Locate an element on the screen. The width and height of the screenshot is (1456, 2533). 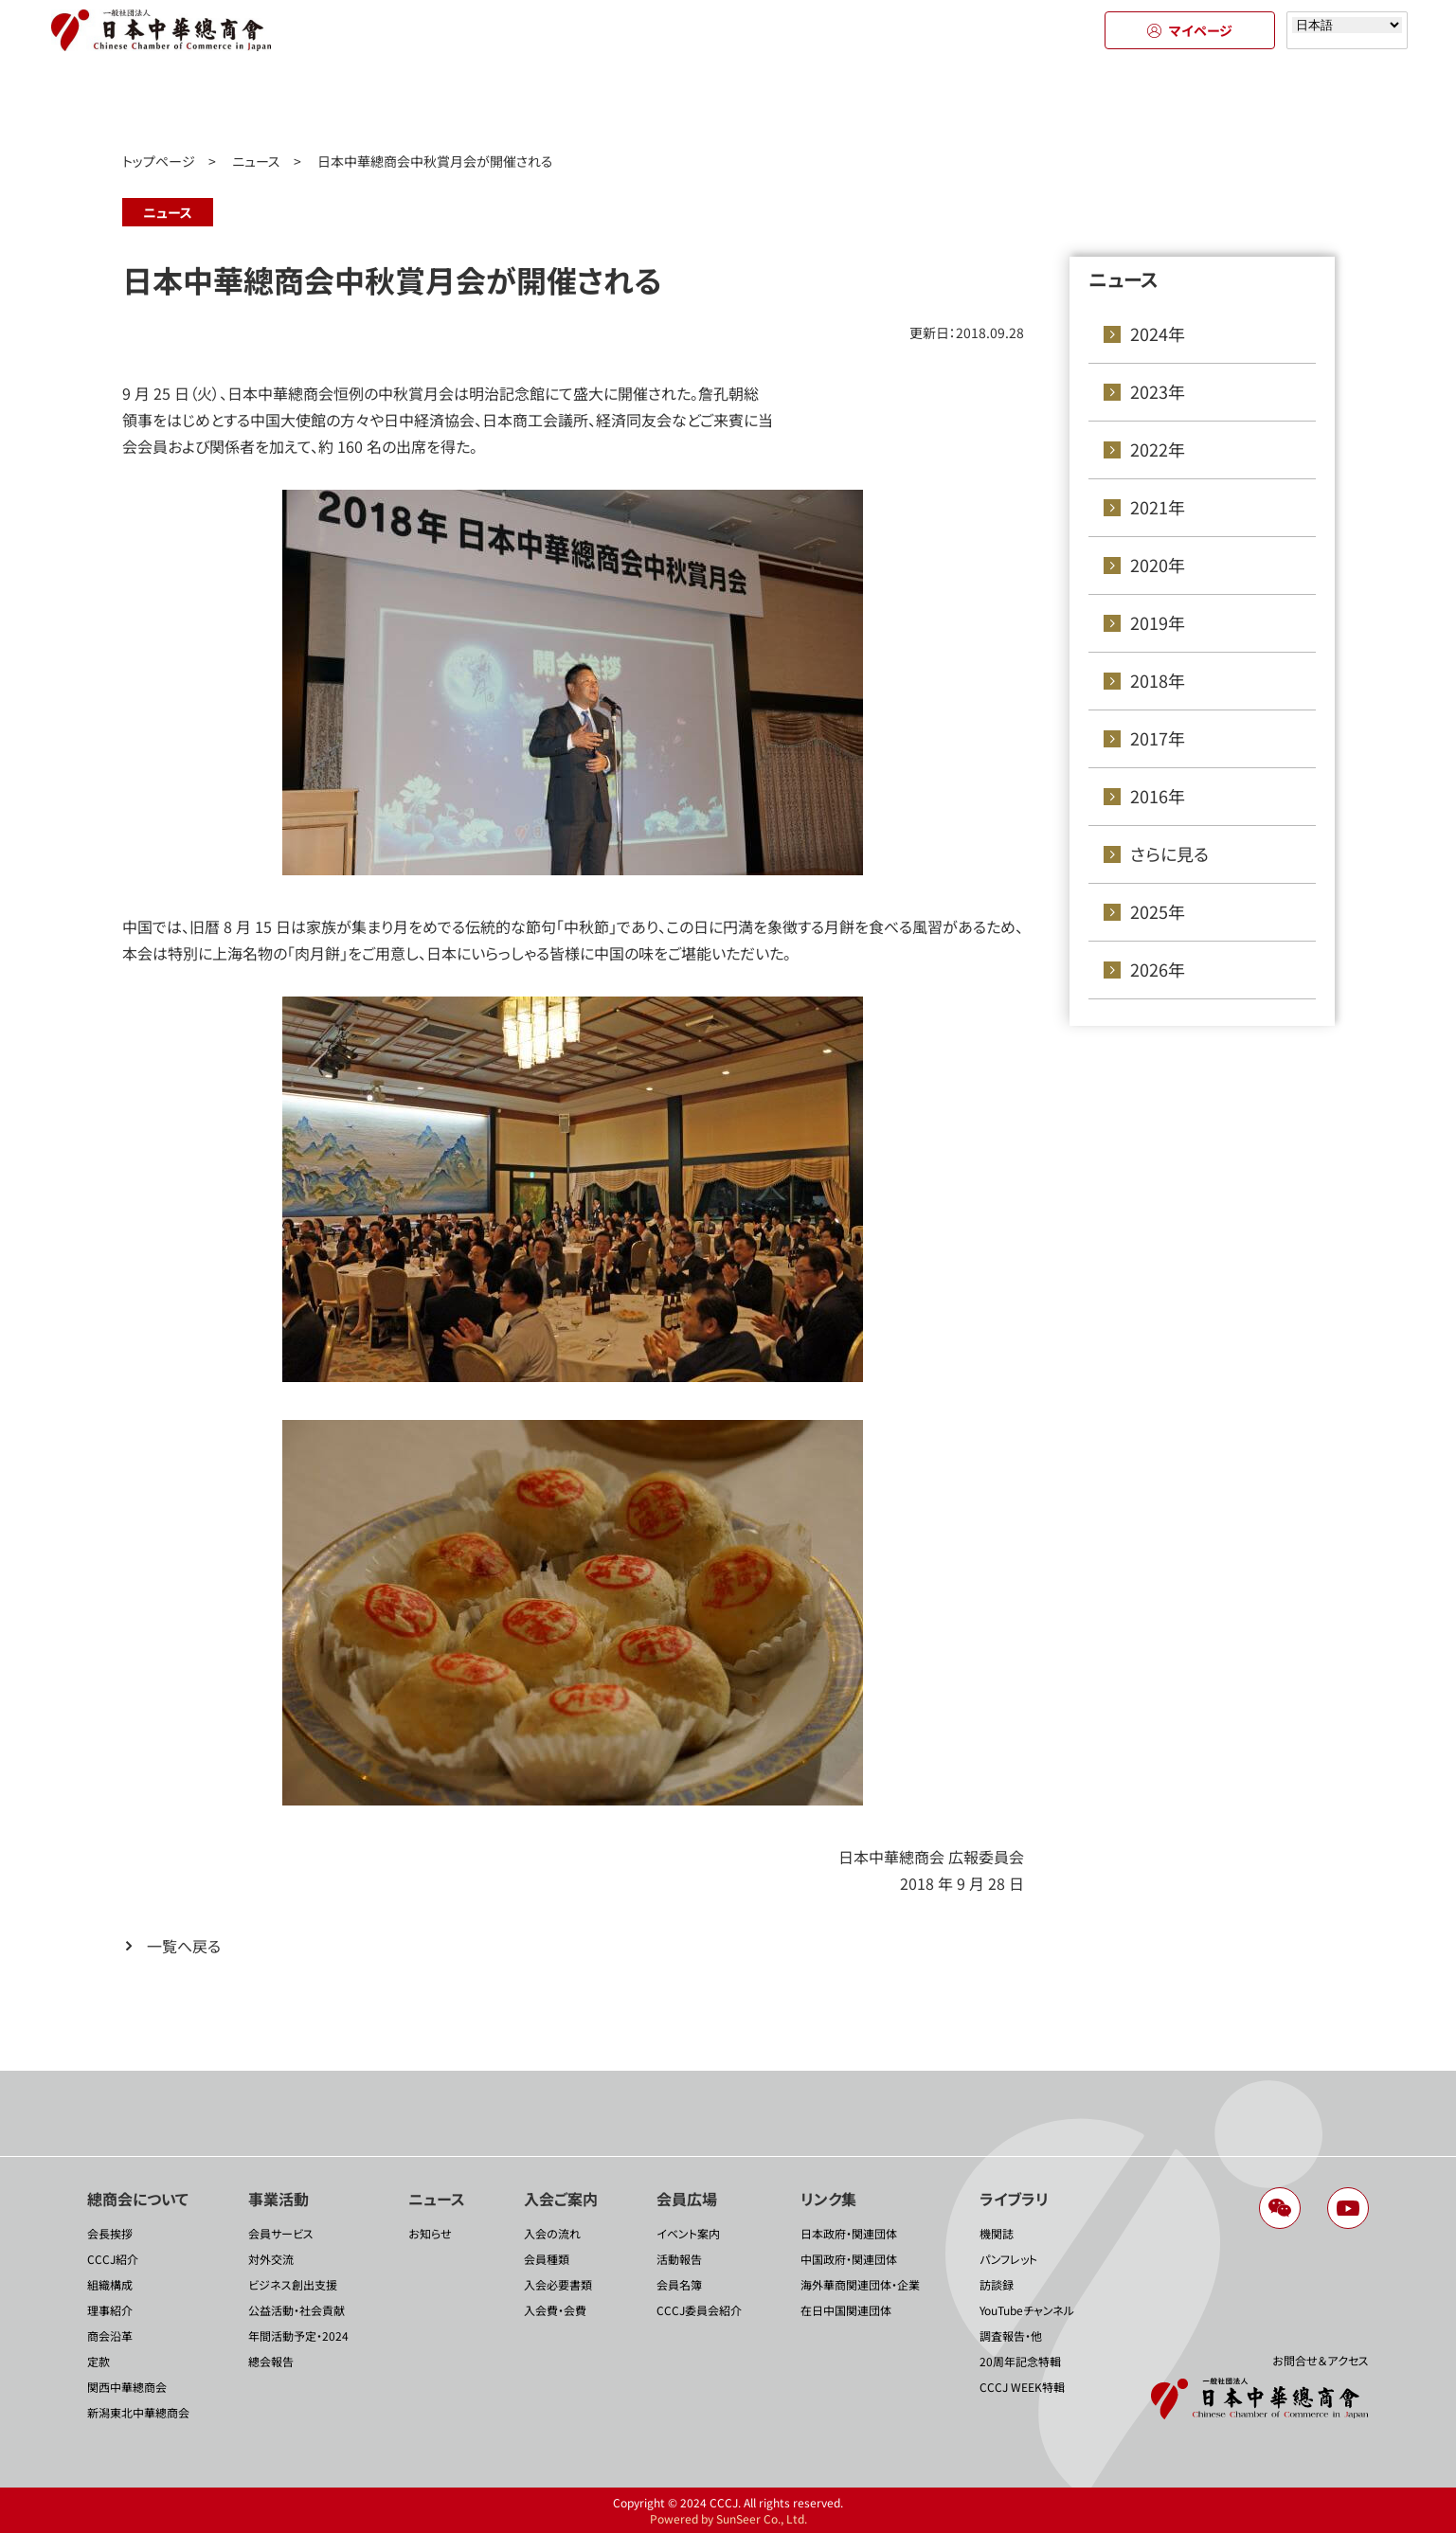
YouTubeチャンネル is located at coordinates (1027, 2310).